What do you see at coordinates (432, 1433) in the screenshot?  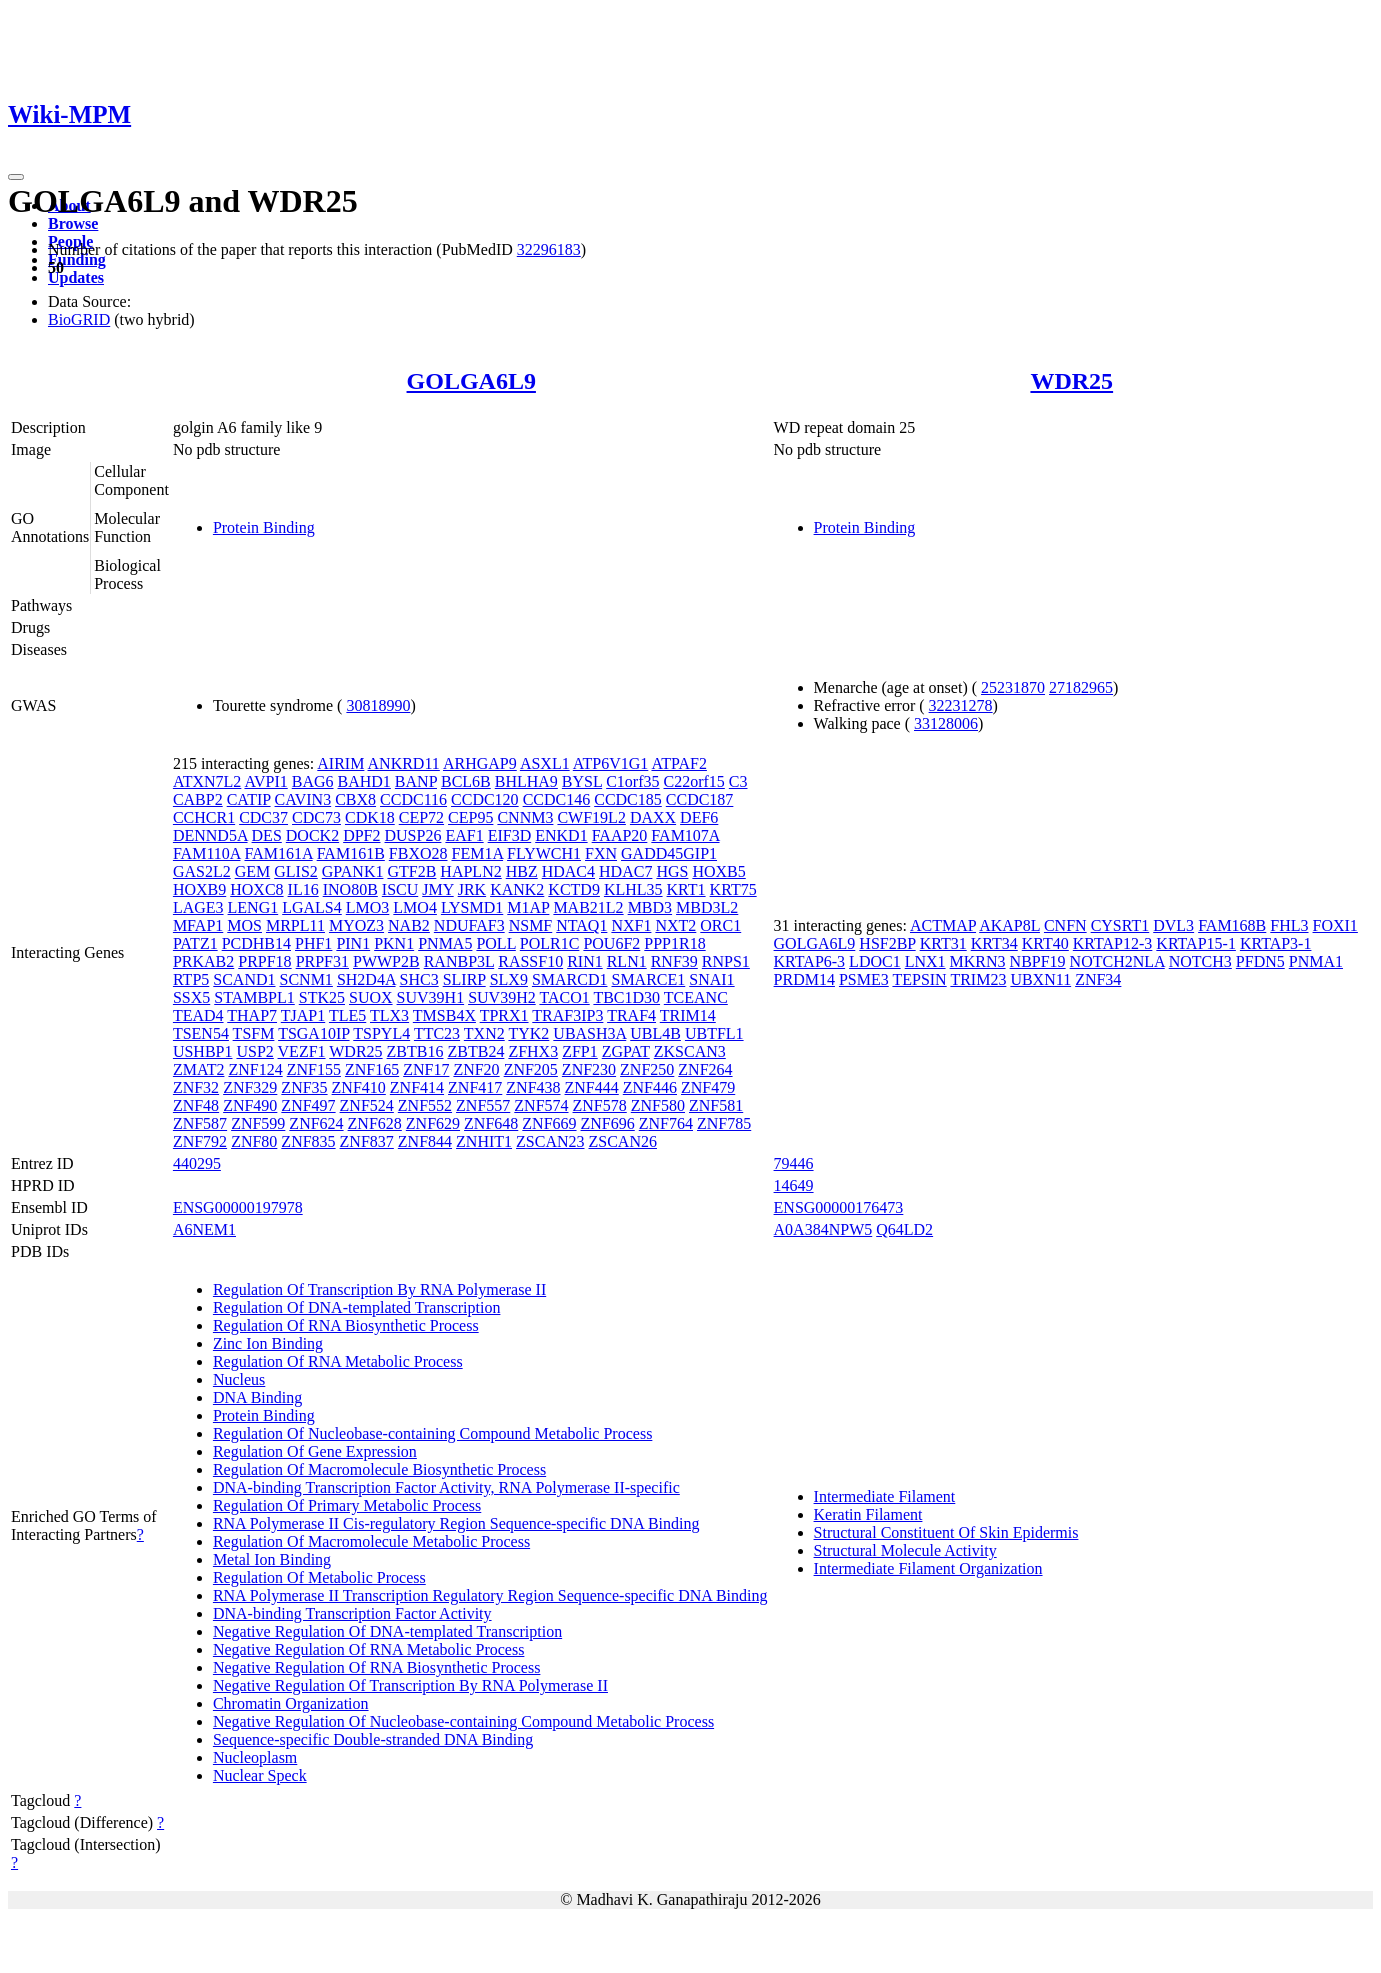 I see `Regulation Of Nucleobase-containing Compound Metabolic Process` at bounding box center [432, 1433].